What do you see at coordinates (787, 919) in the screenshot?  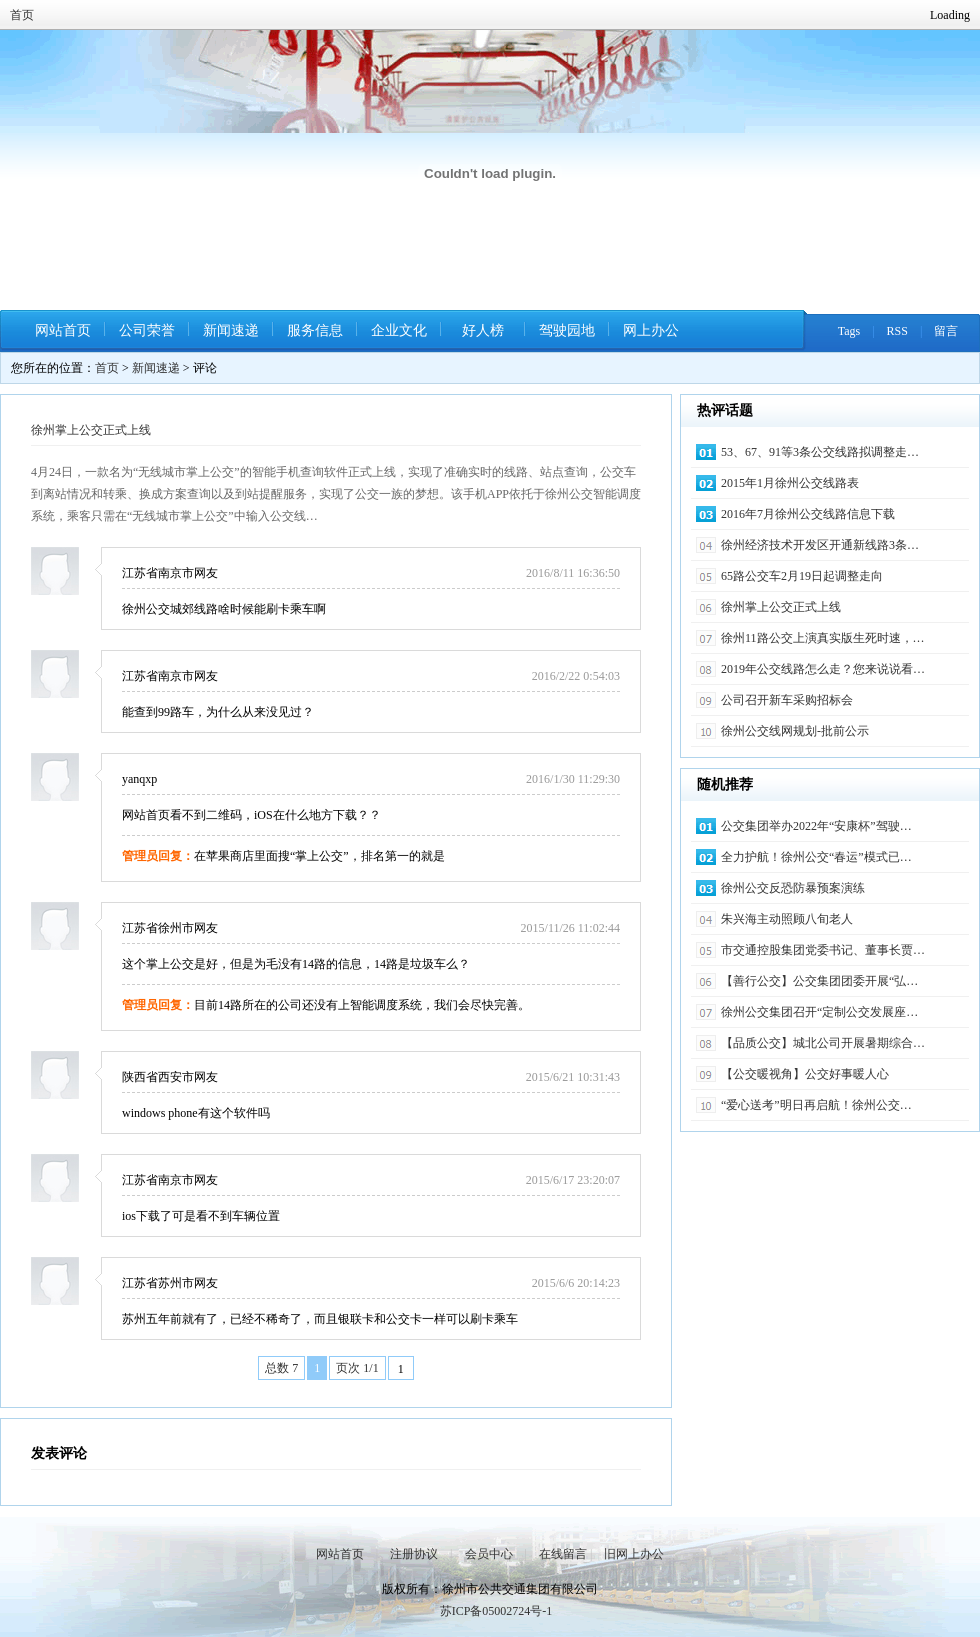 I see `朱兴海主动照顾八旬老人` at bounding box center [787, 919].